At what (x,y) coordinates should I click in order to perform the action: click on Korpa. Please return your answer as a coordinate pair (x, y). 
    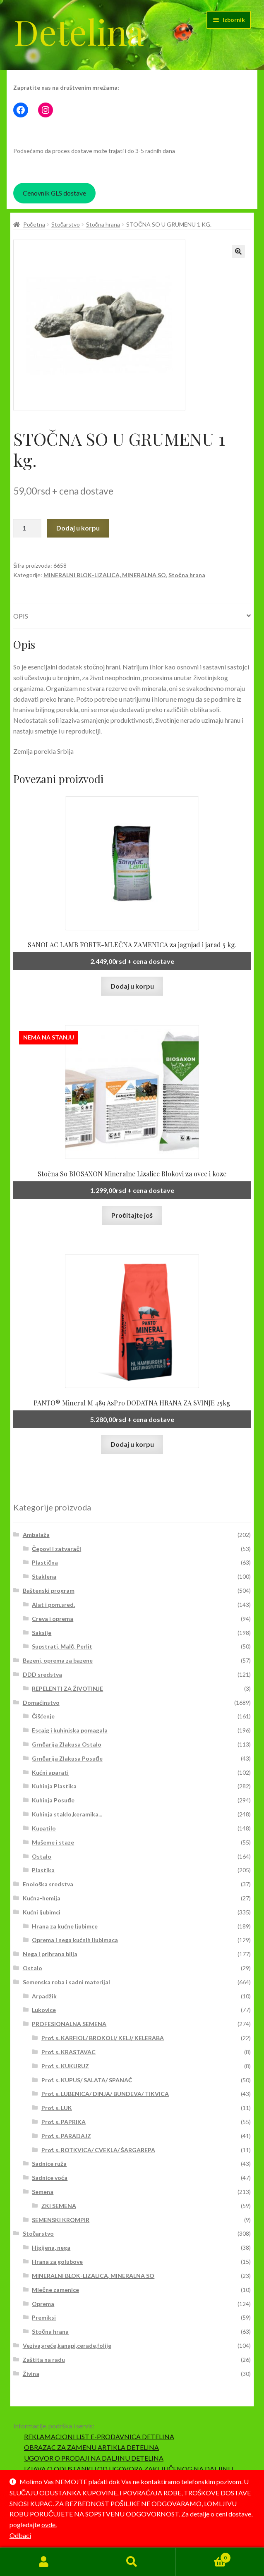
    Looking at the image, I should click on (203, 2556).